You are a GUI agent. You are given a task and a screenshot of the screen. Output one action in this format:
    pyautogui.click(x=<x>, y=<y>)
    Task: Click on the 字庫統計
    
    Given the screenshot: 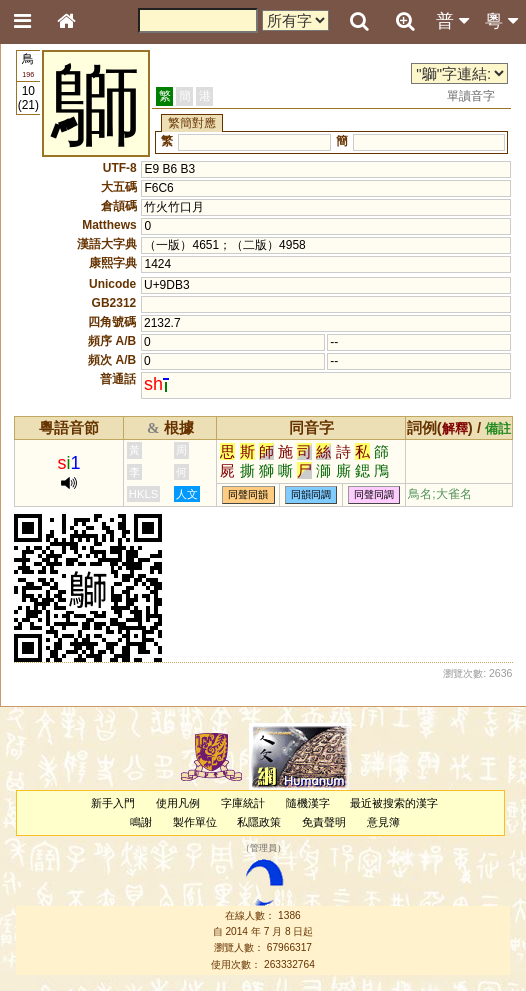 What is the action you would take?
    pyautogui.click(x=243, y=803)
    